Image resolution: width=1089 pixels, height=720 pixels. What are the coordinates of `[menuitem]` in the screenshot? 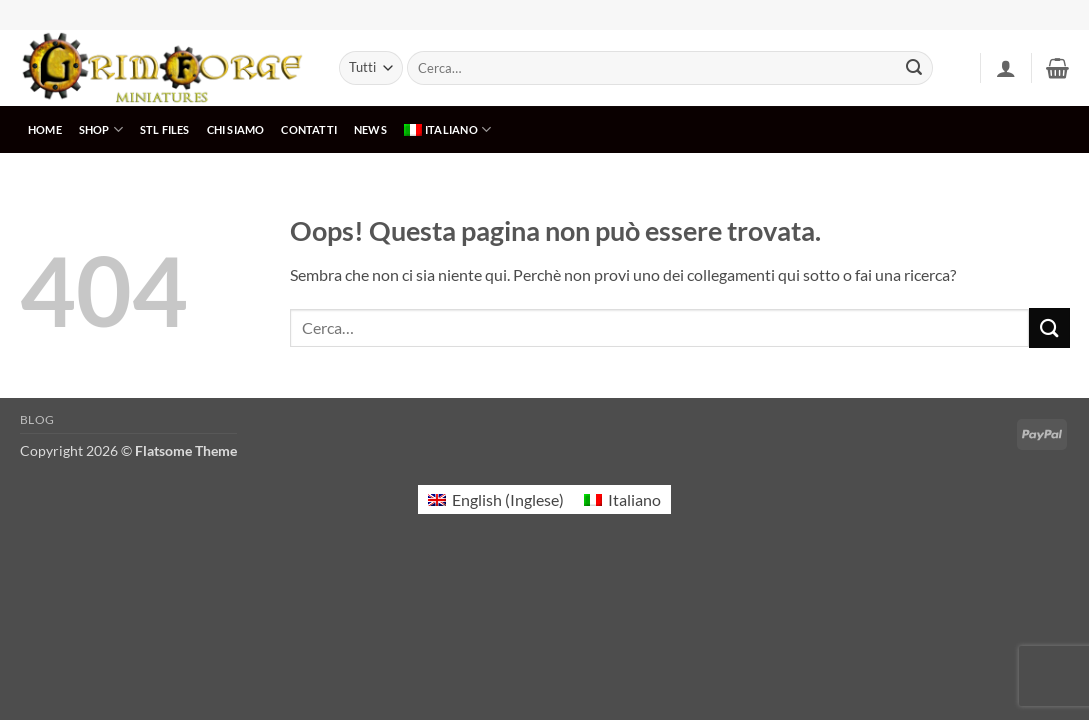 It's located at (447, 129).